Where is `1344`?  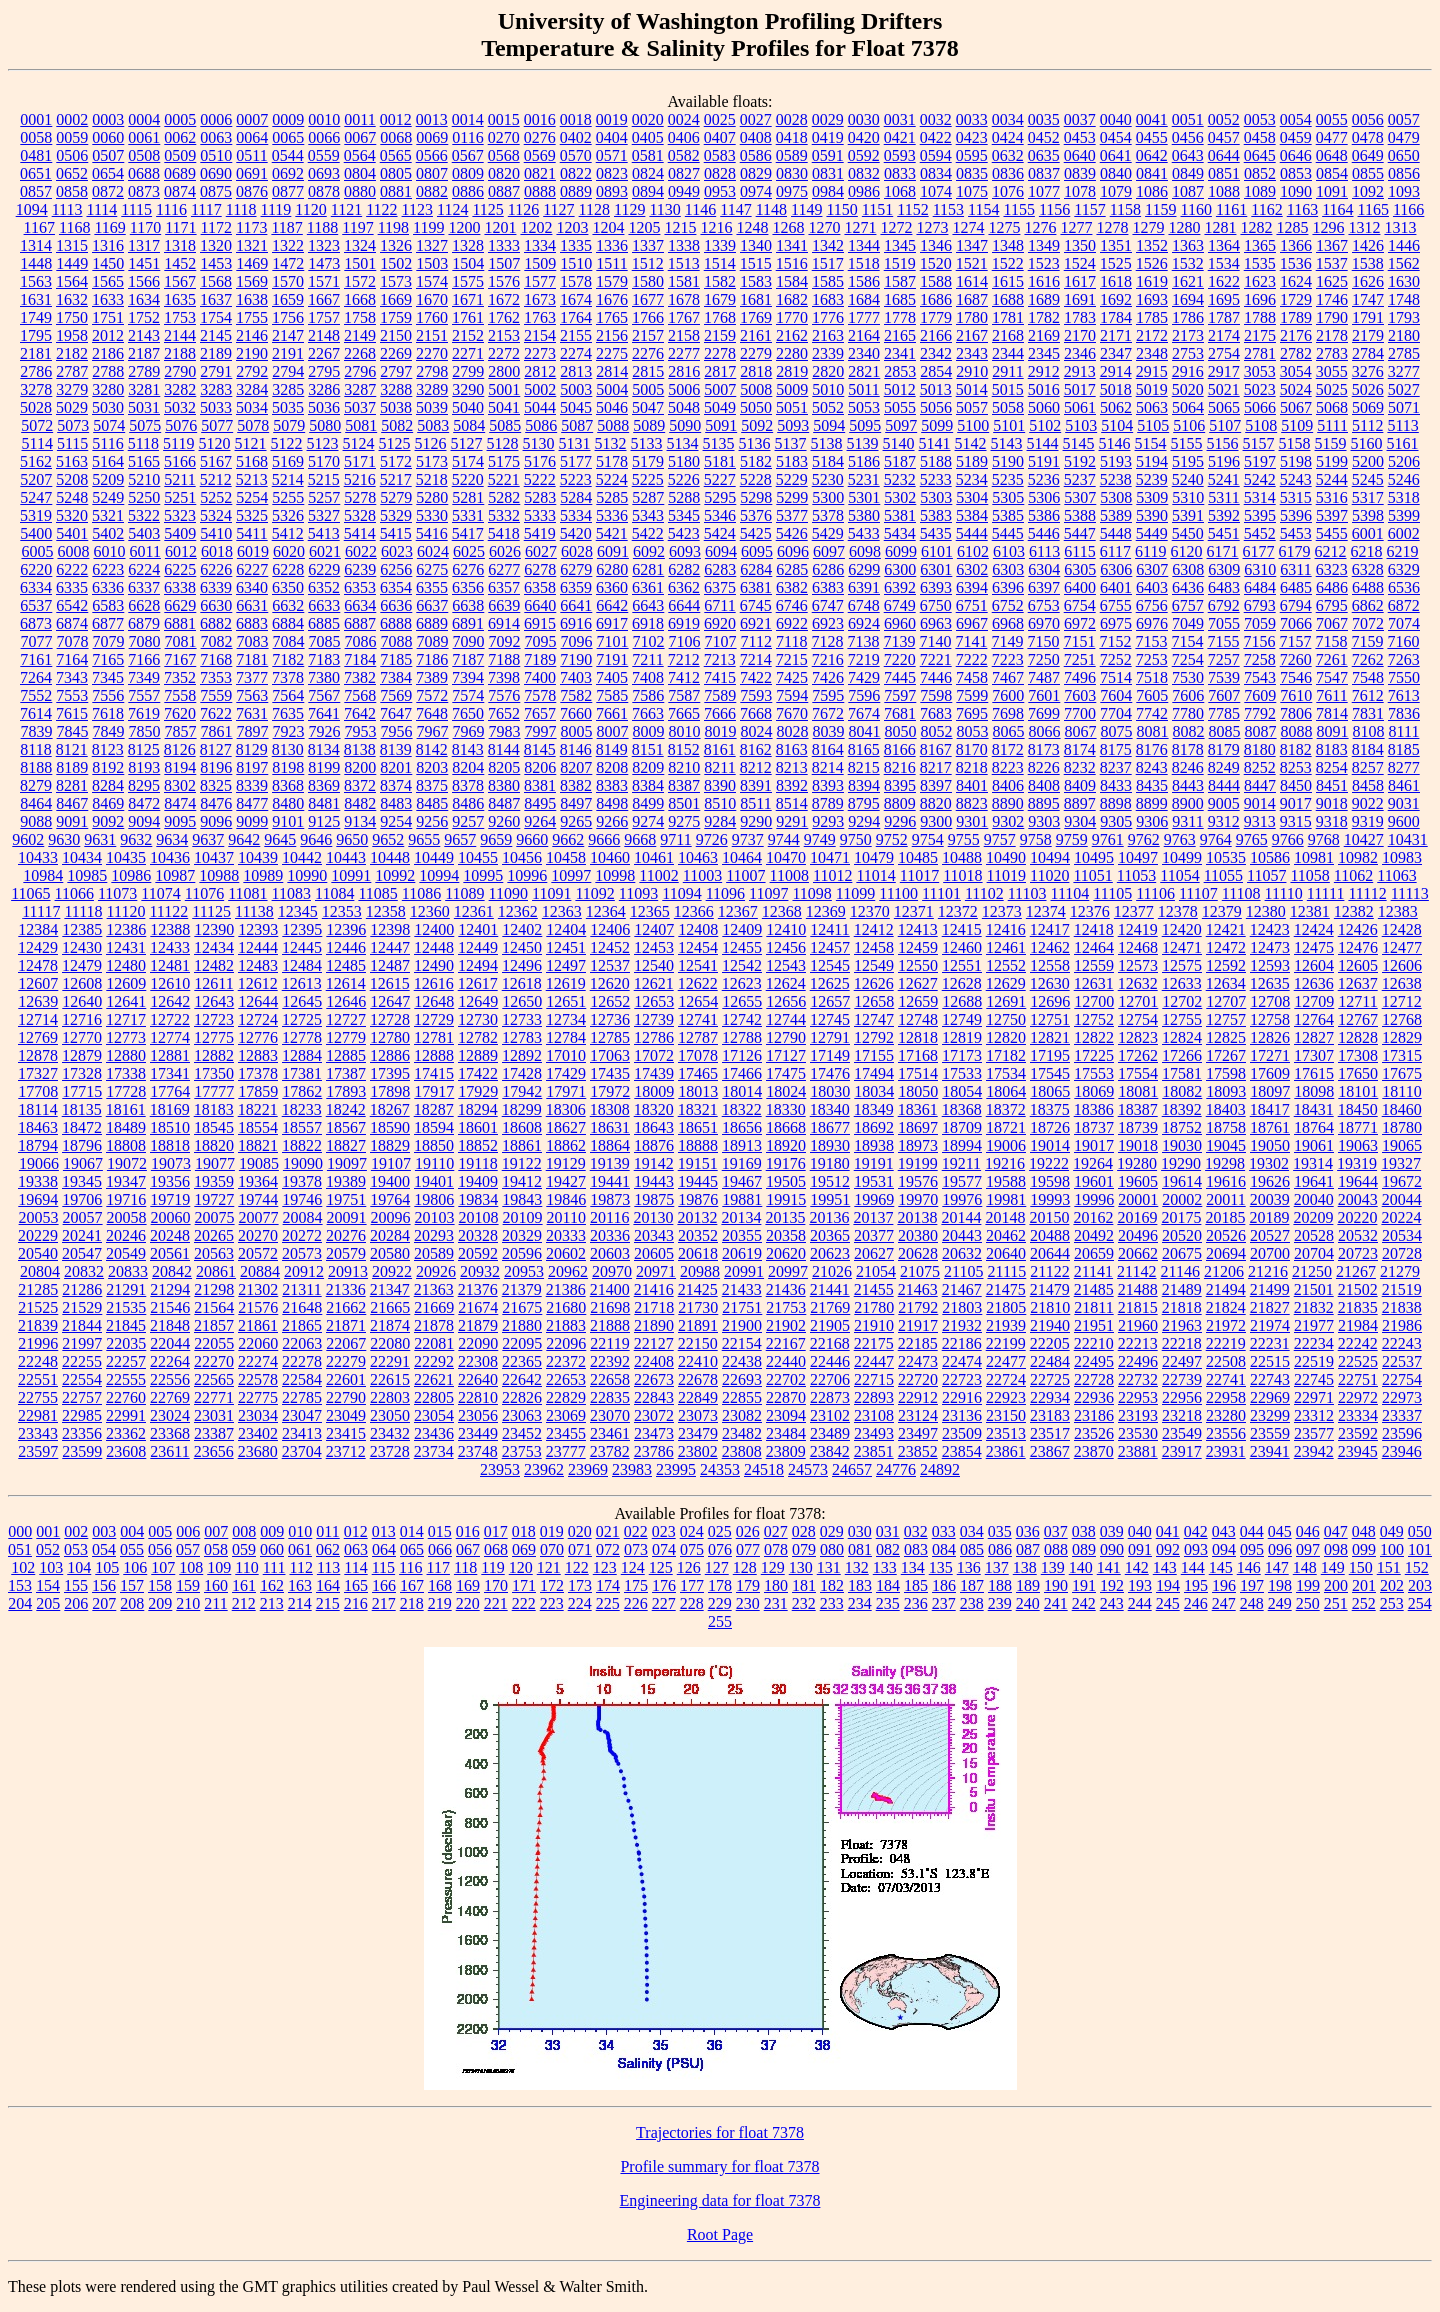 1344 is located at coordinates (864, 245).